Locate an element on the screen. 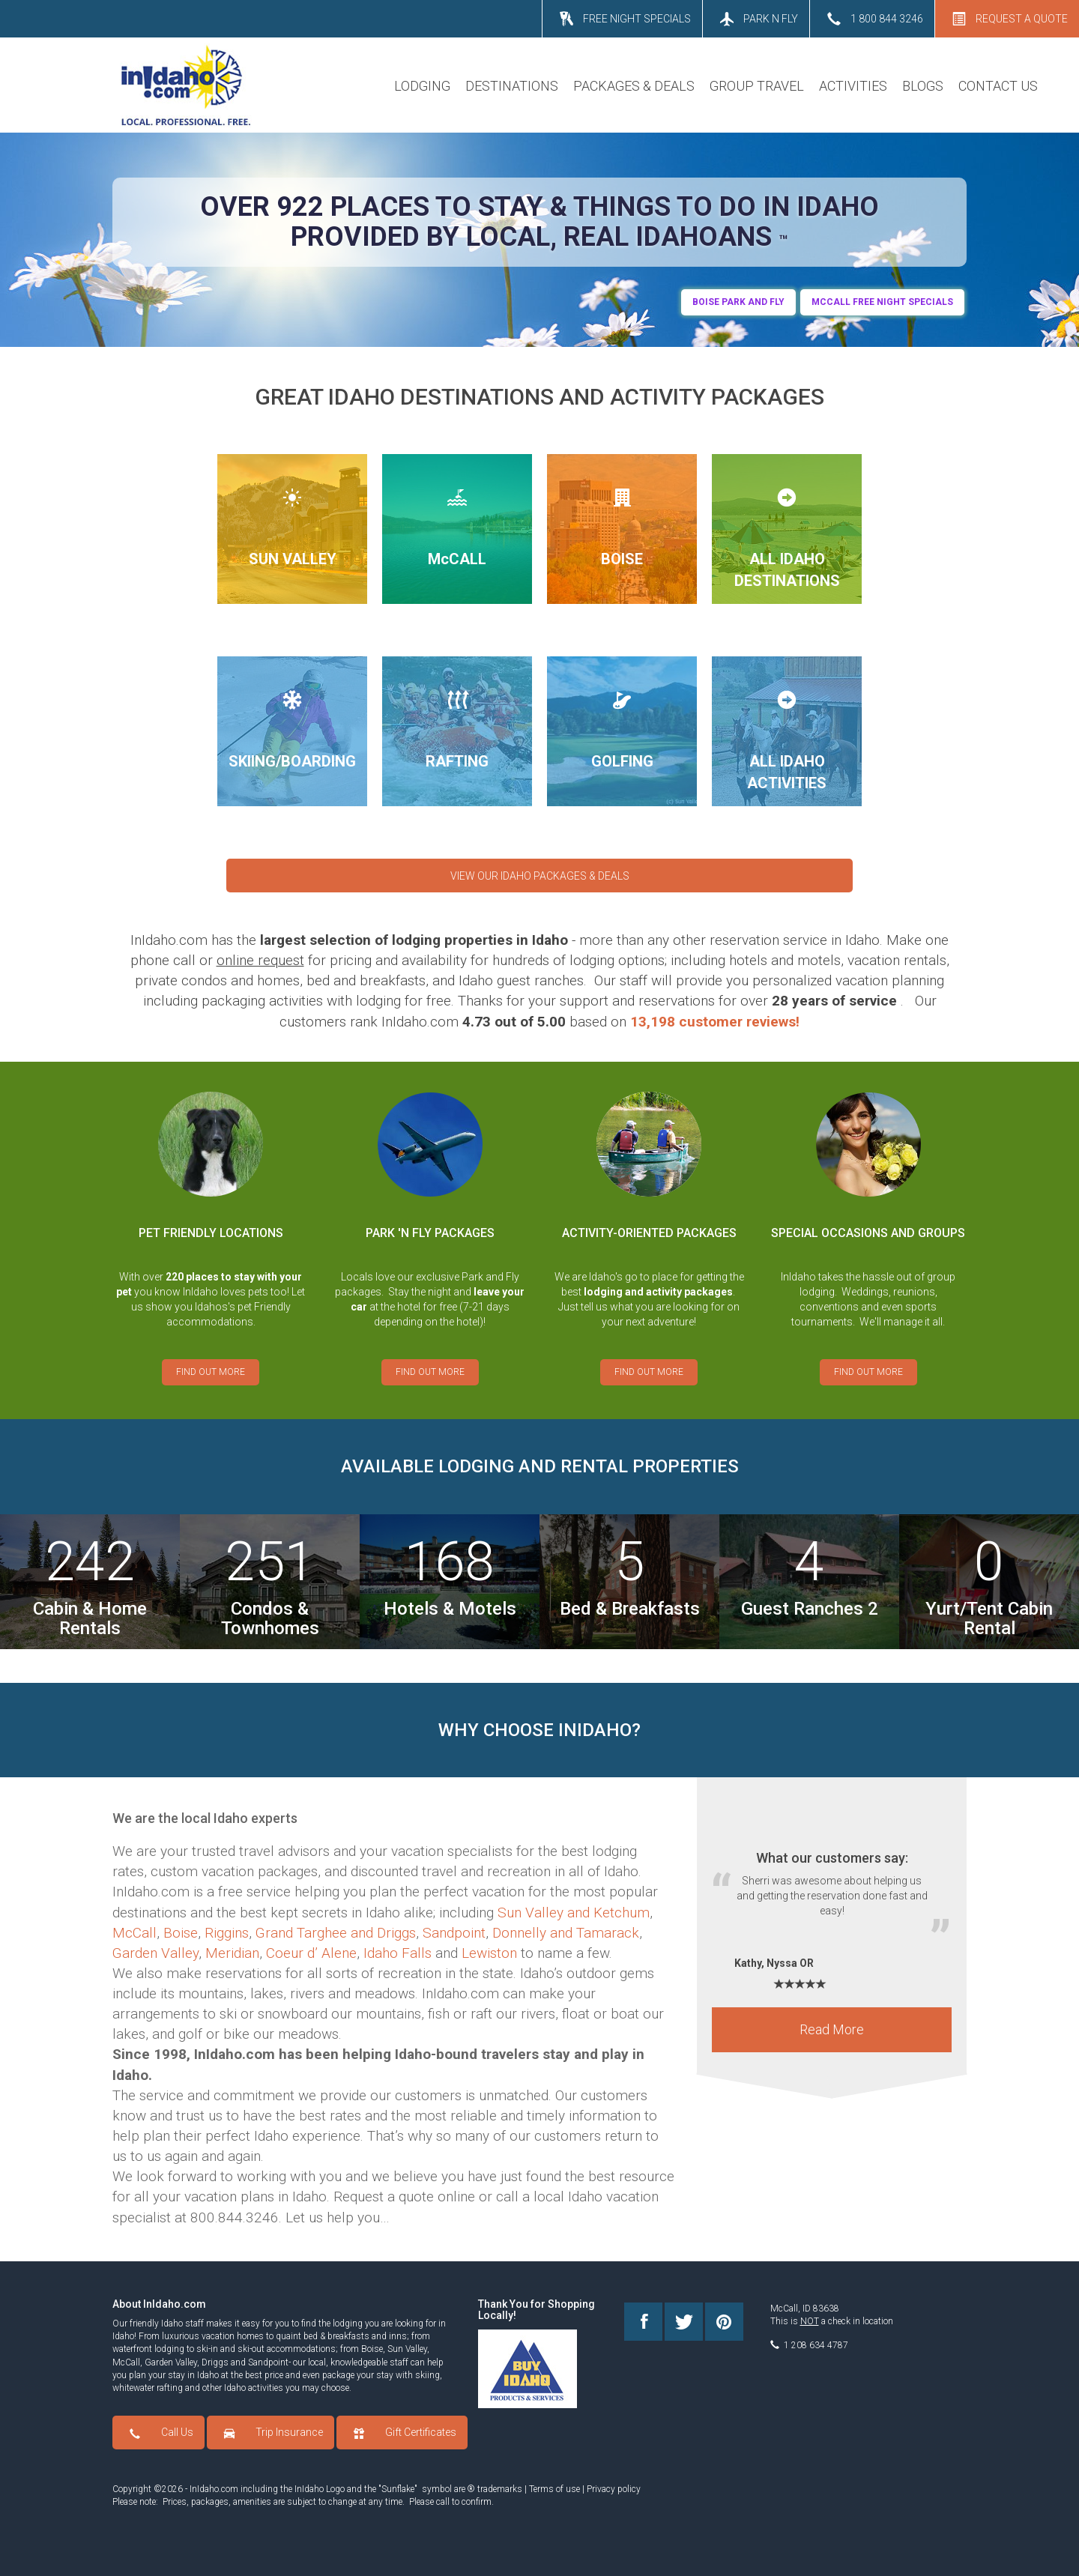 Image resolution: width=1079 pixels, height=2576 pixels. PET FRIENDLY LOCATIONS is located at coordinates (211, 1233).